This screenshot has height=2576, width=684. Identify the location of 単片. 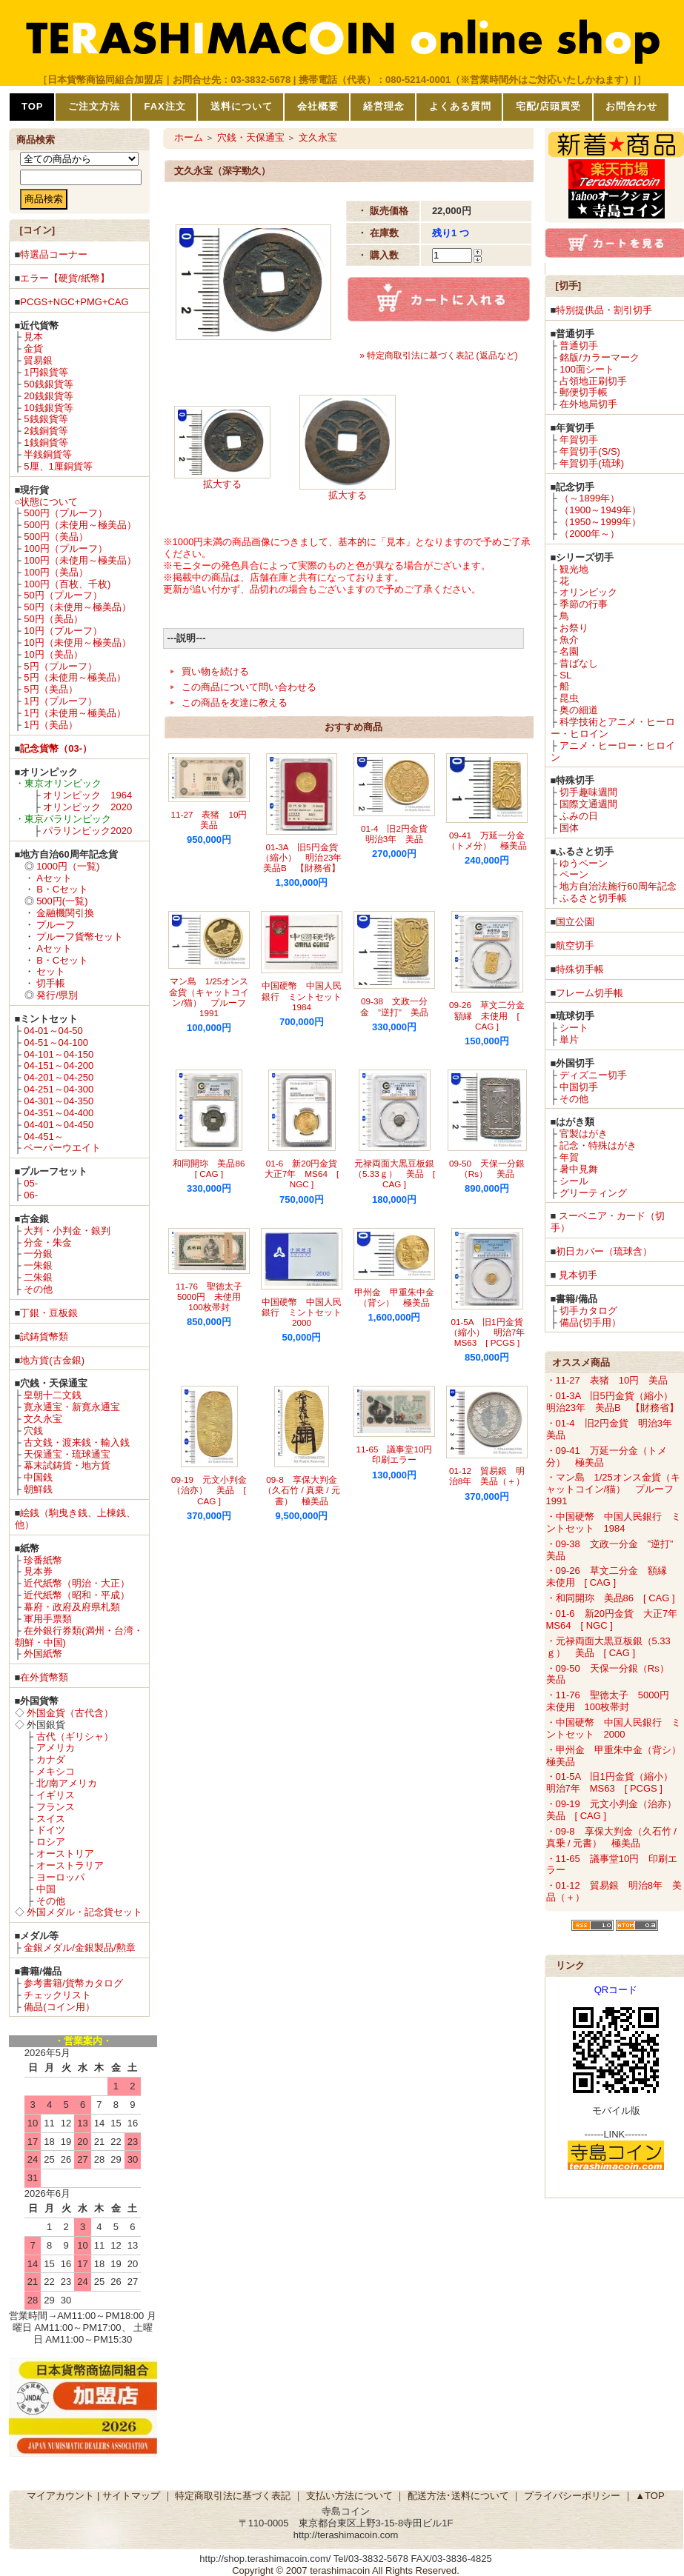
(569, 1039).